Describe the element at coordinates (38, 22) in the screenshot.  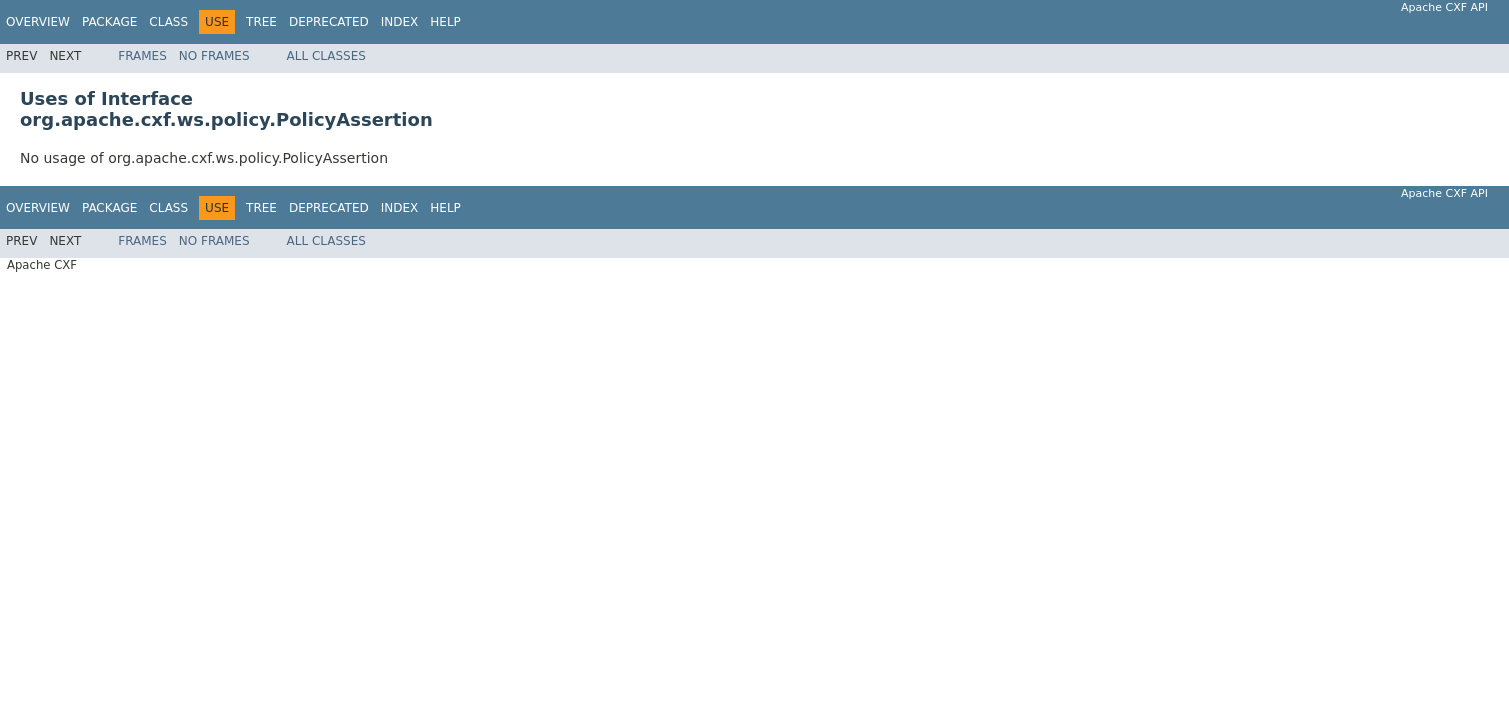
I see `Overview` at that location.